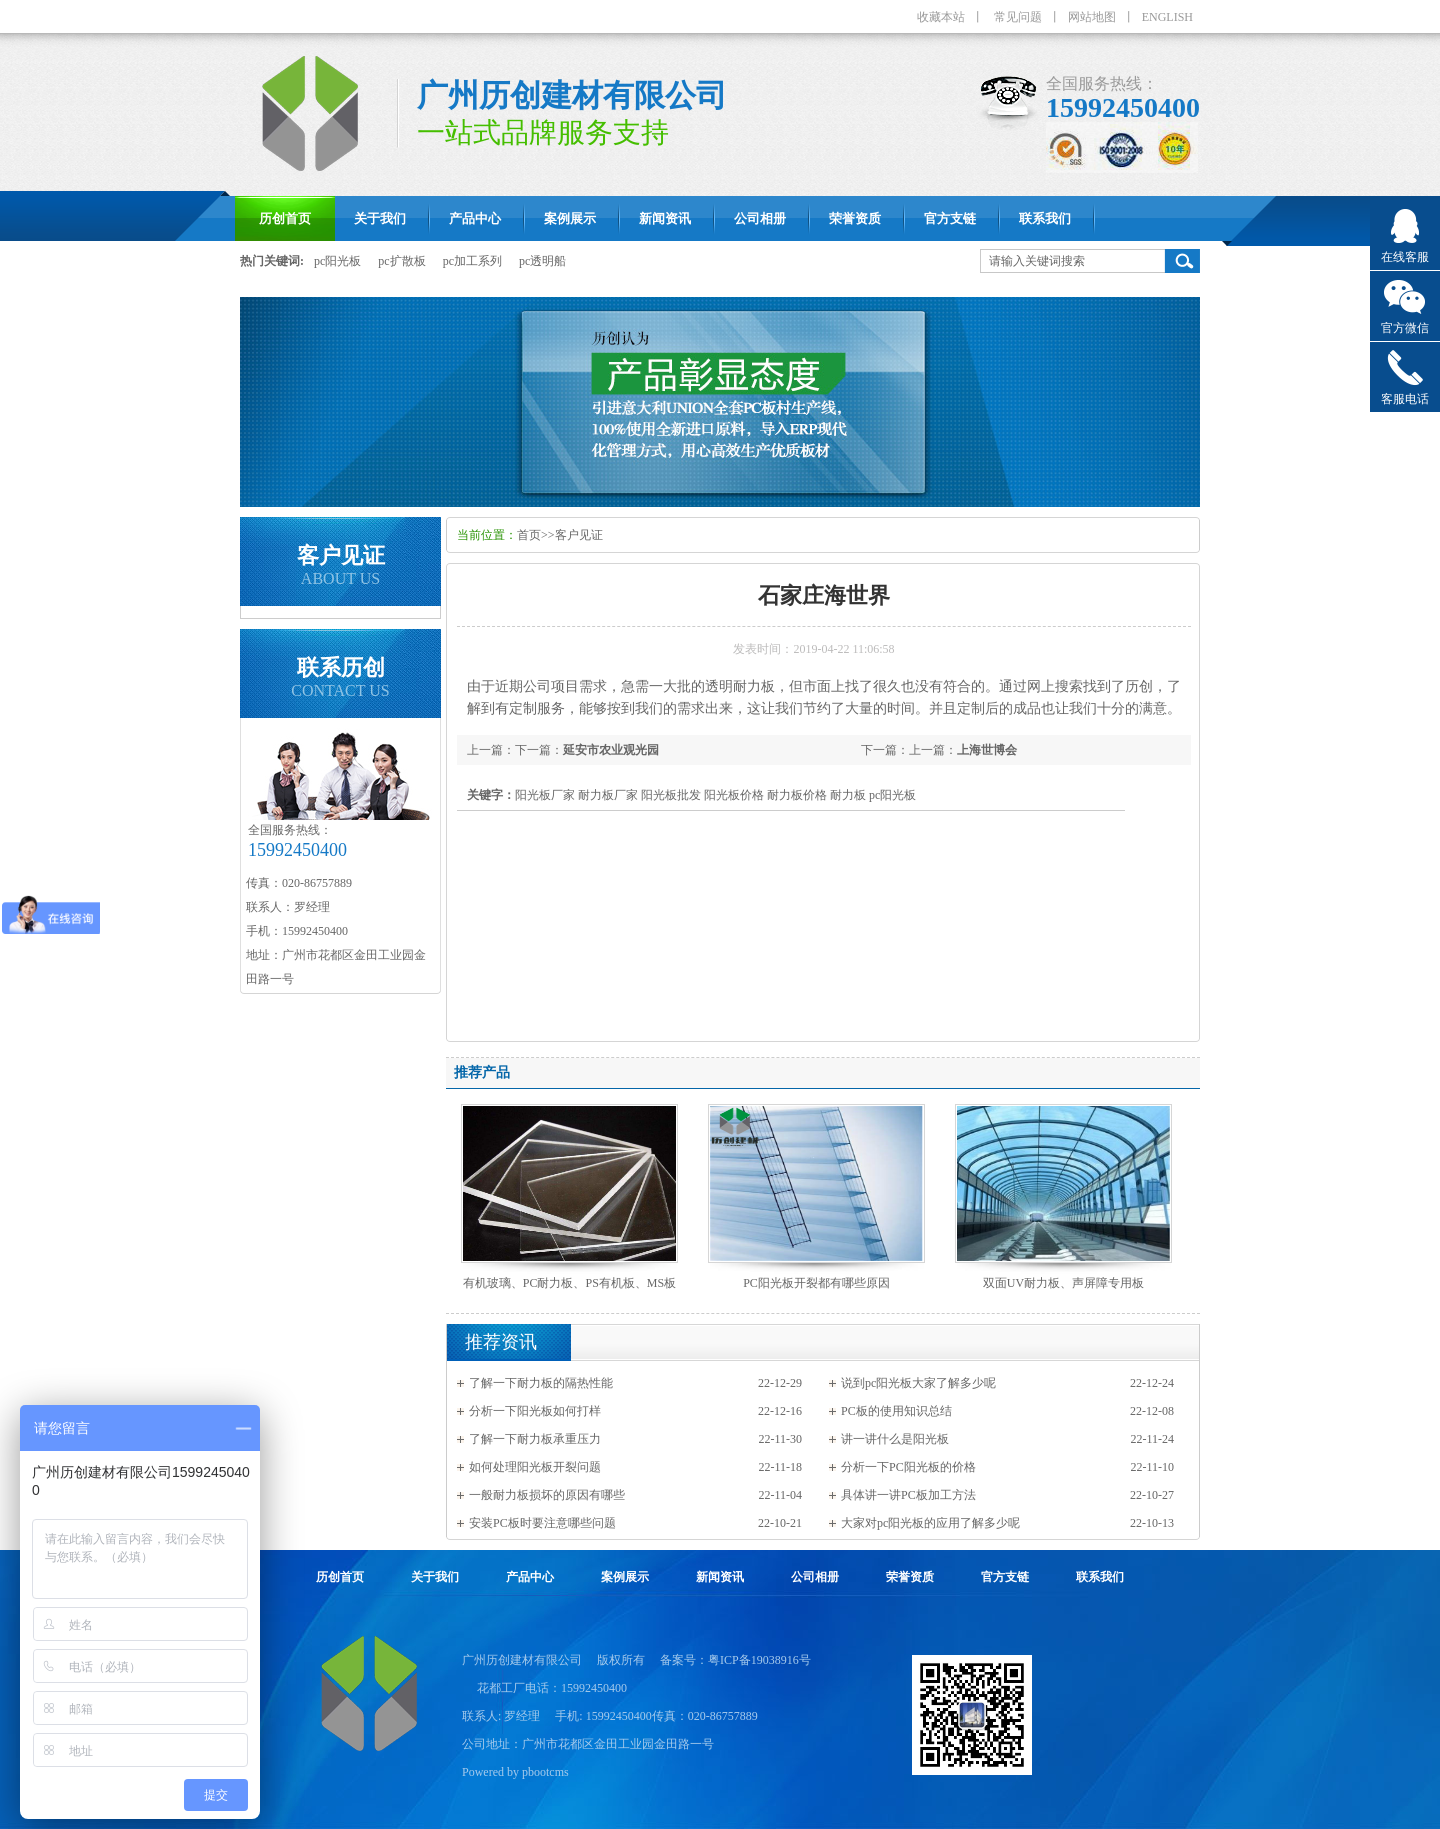 The width and height of the screenshot is (1440, 1829). What do you see at coordinates (895, 1439) in the screenshot?
I see `讲一讲什么是阳光板` at bounding box center [895, 1439].